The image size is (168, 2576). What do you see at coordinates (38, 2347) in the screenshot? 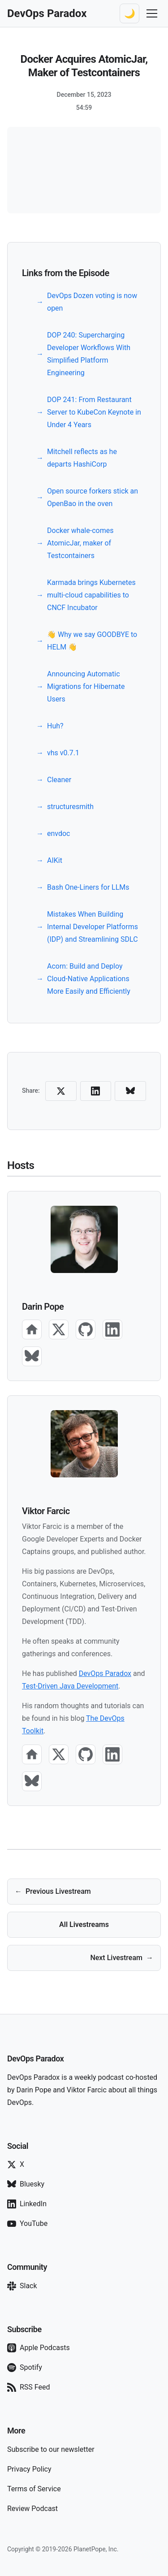
I see `Apple Podcasts [Subscribe on Apple Podcasts]` at bounding box center [38, 2347].